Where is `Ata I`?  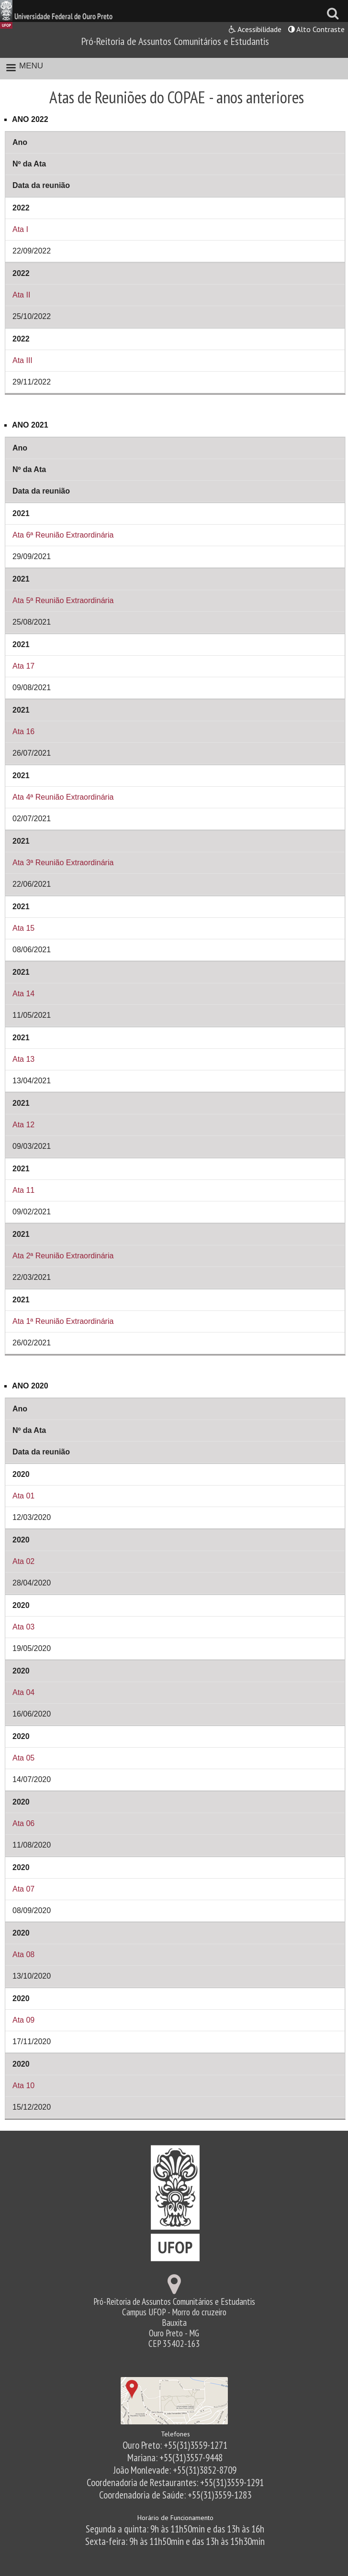
Ata I is located at coordinates (20, 229).